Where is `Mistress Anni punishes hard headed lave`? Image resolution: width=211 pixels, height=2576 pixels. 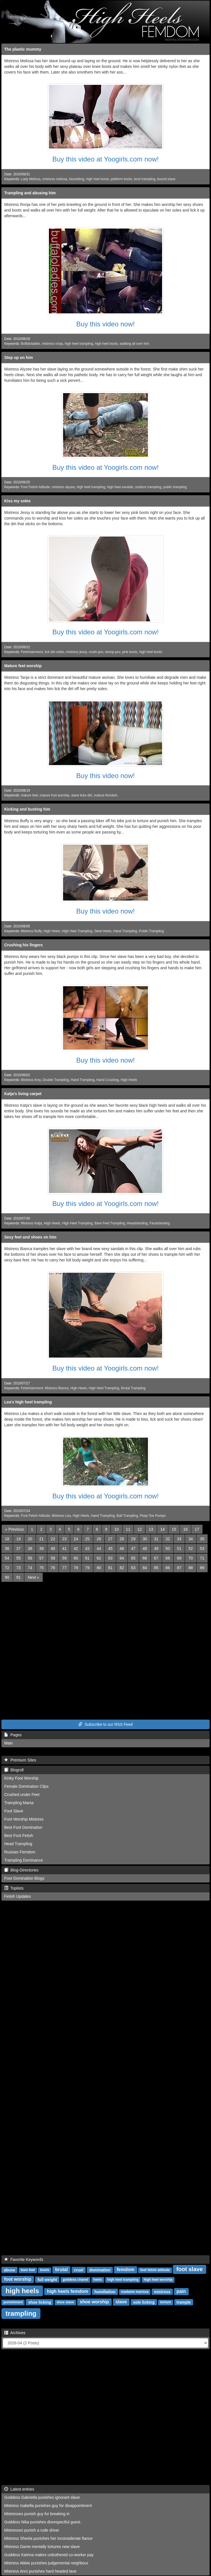
Mistress Anni punishes hard headed lave is located at coordinates (40, 2571).